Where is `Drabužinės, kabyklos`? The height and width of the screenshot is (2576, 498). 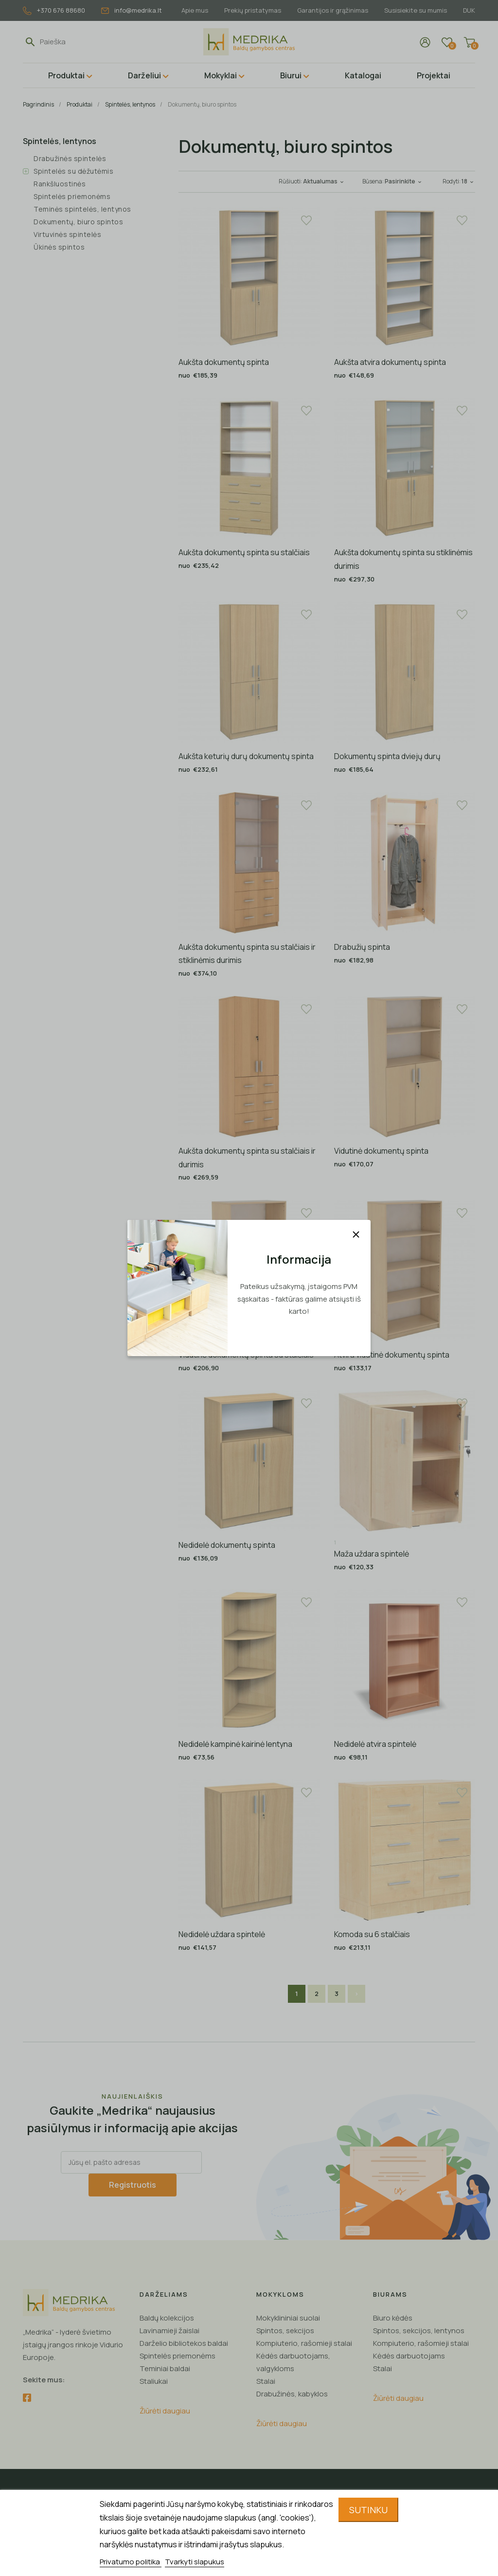
Drabužinės, kabyklos is located at coordinates (292, 2394).